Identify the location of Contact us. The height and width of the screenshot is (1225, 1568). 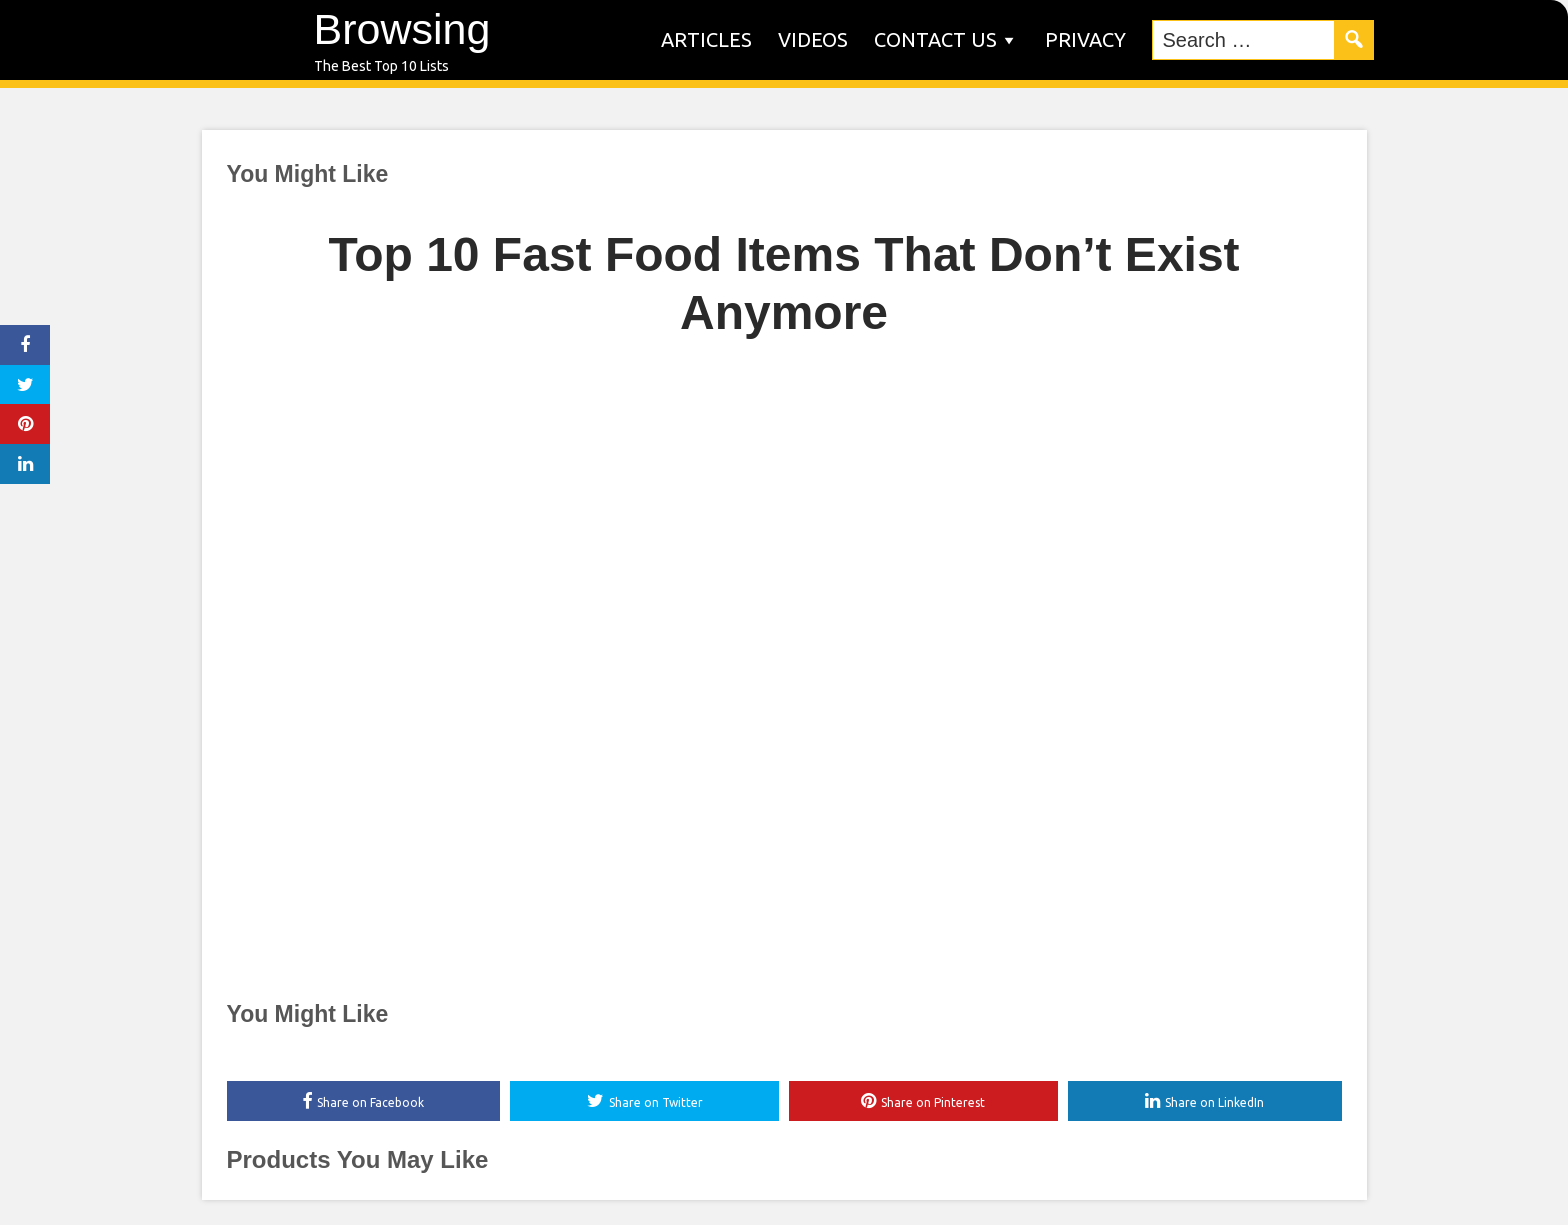
(935, 39).